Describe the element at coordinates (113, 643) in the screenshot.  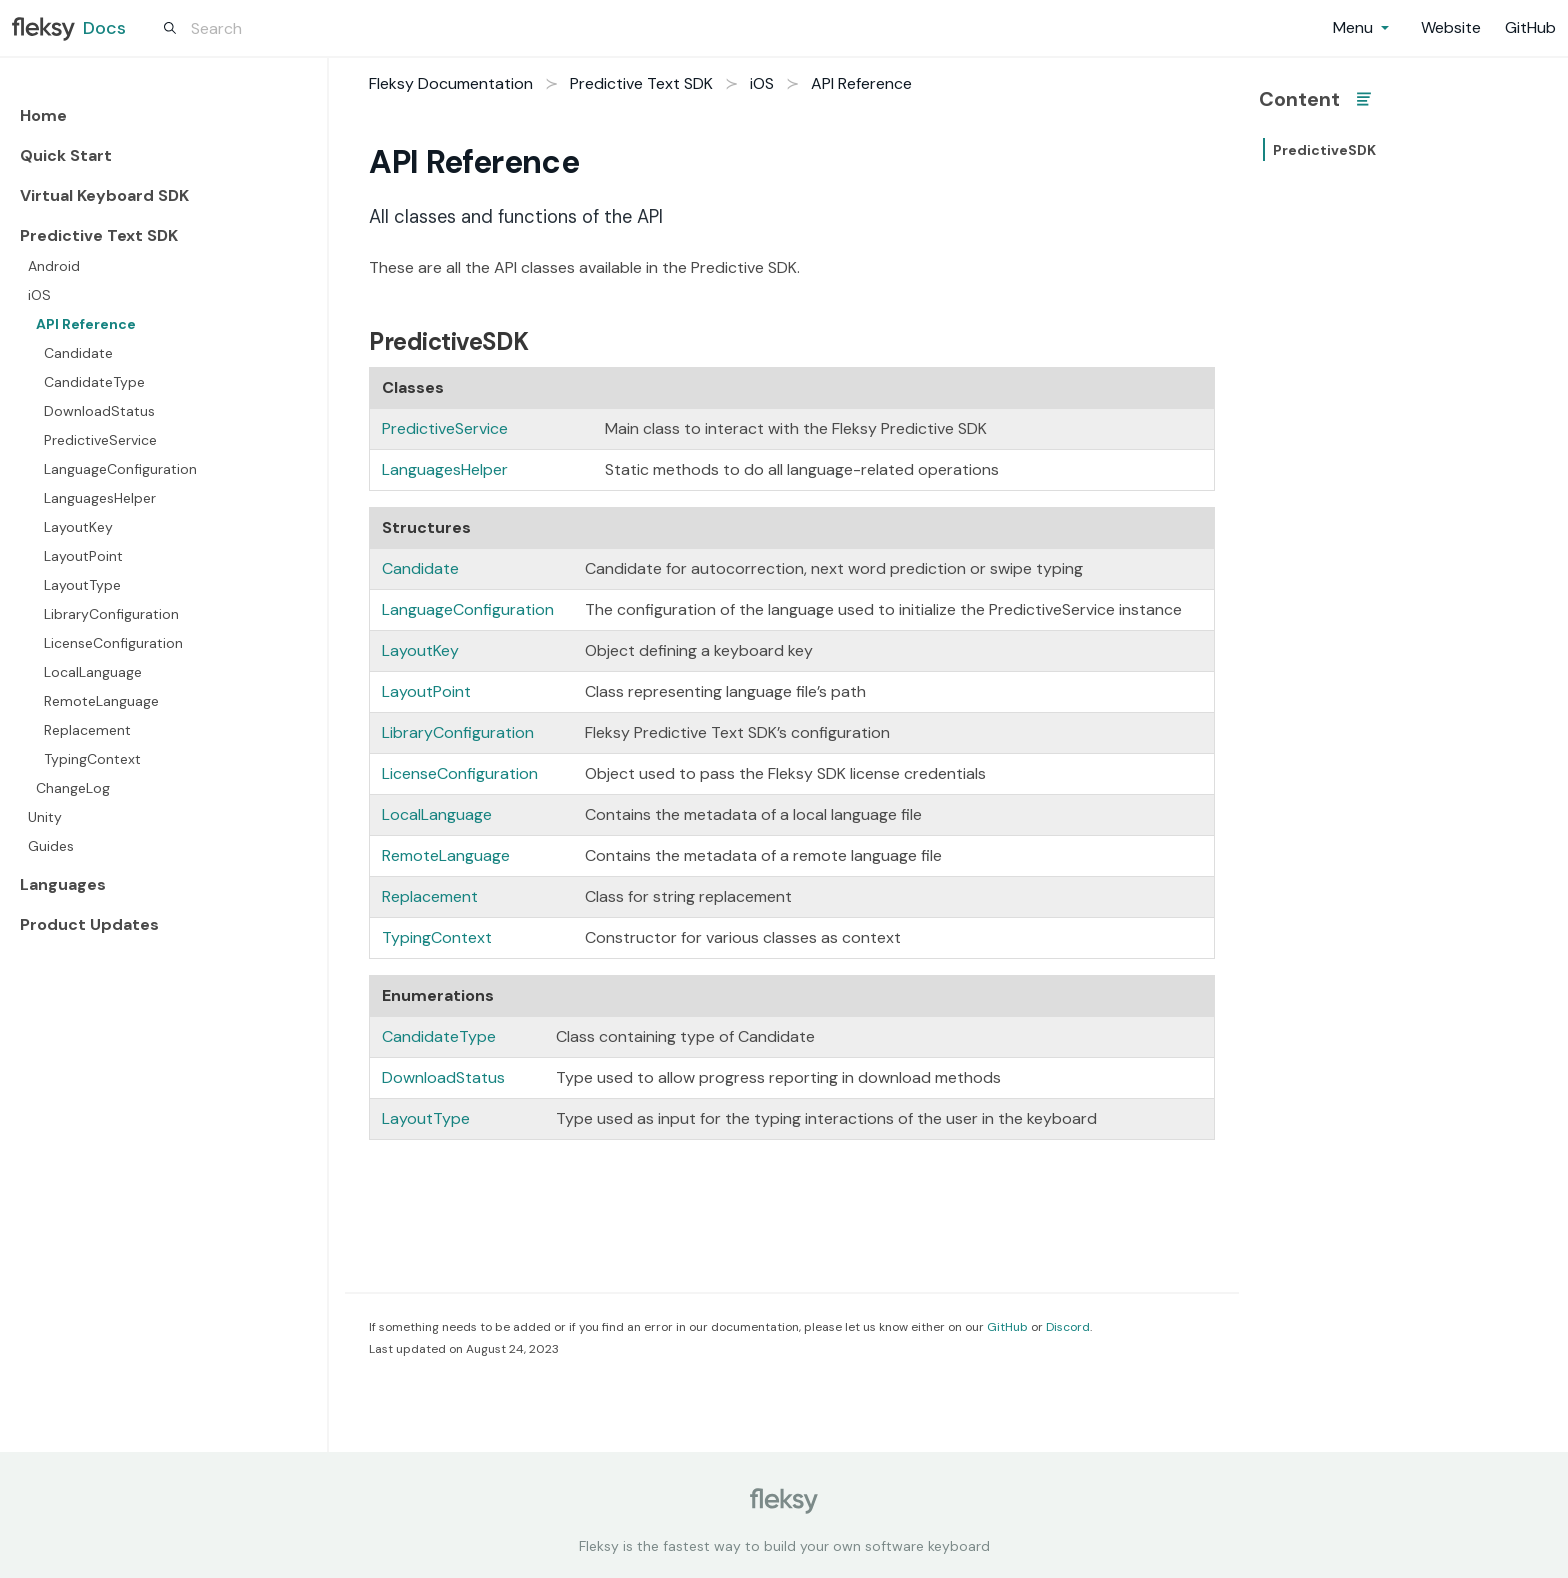
I see `LicenseConfiguration` at that location.